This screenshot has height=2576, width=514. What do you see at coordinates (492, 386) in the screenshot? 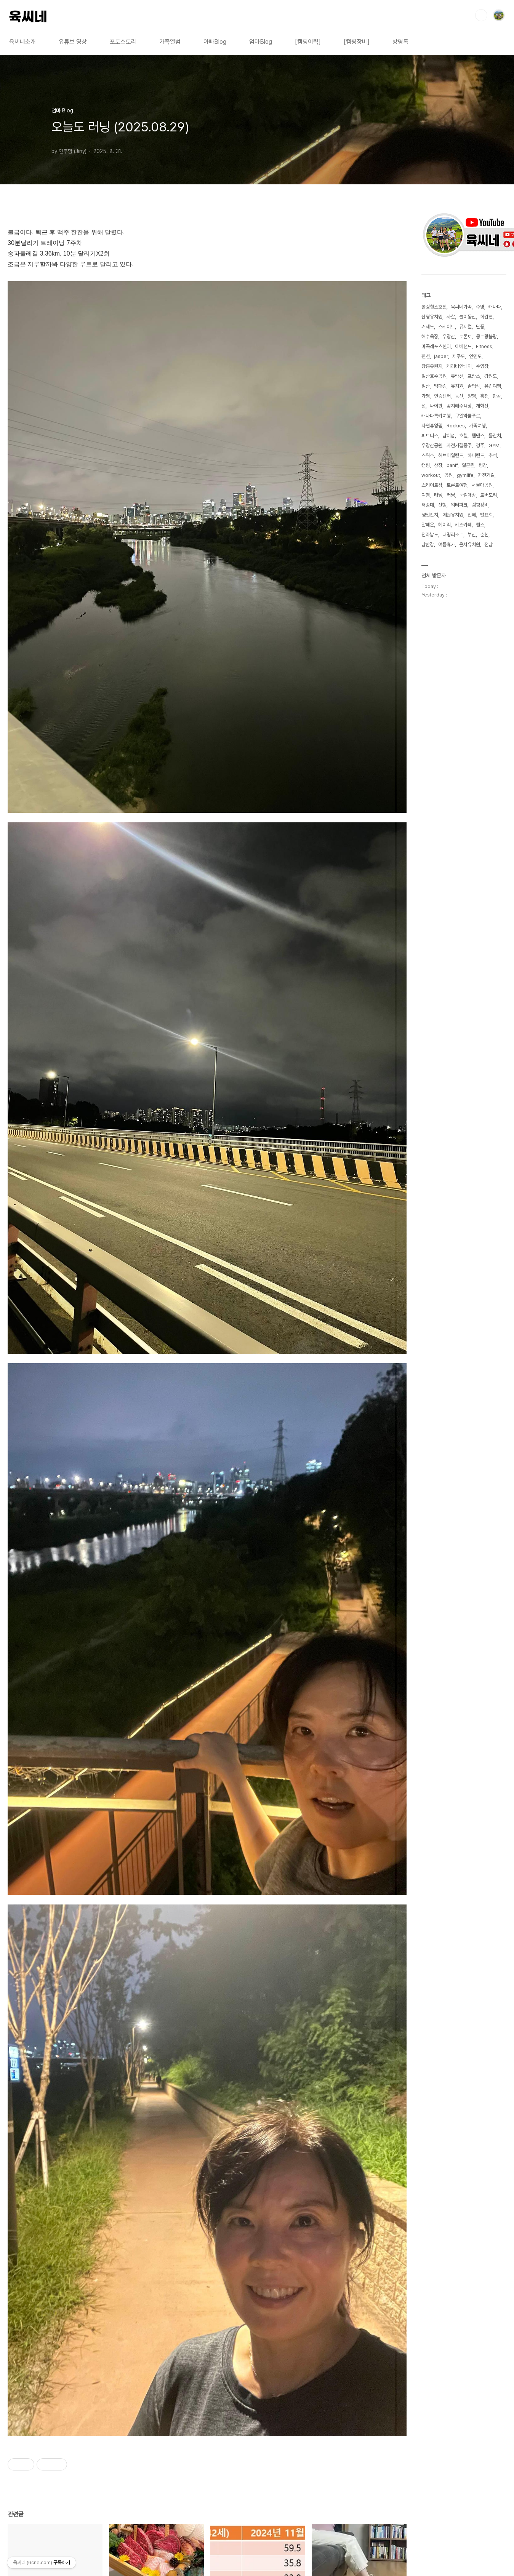
I see `유럽여행` at bounding box center [492, 386].